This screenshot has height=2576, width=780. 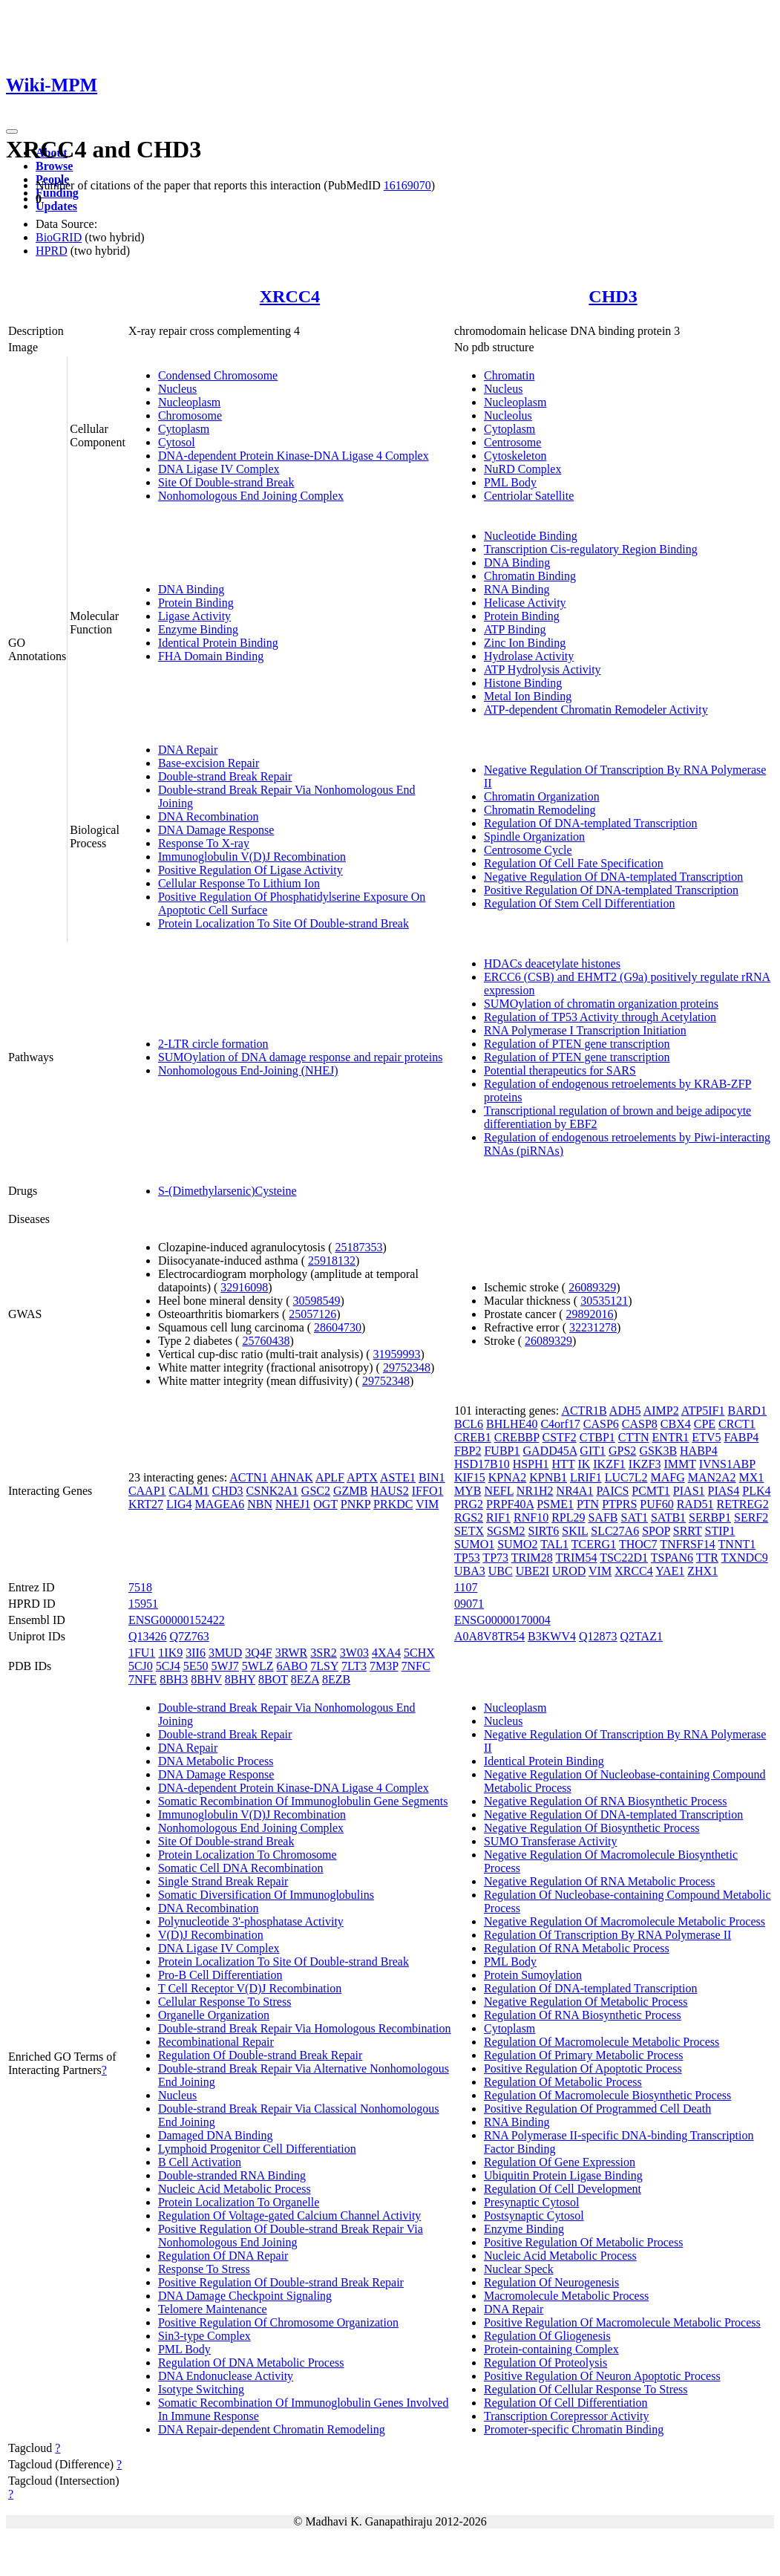 What do you see at coordinates (512, 442) in the screenshot?
I see `Centrosome` at bounding box center [512, 442].